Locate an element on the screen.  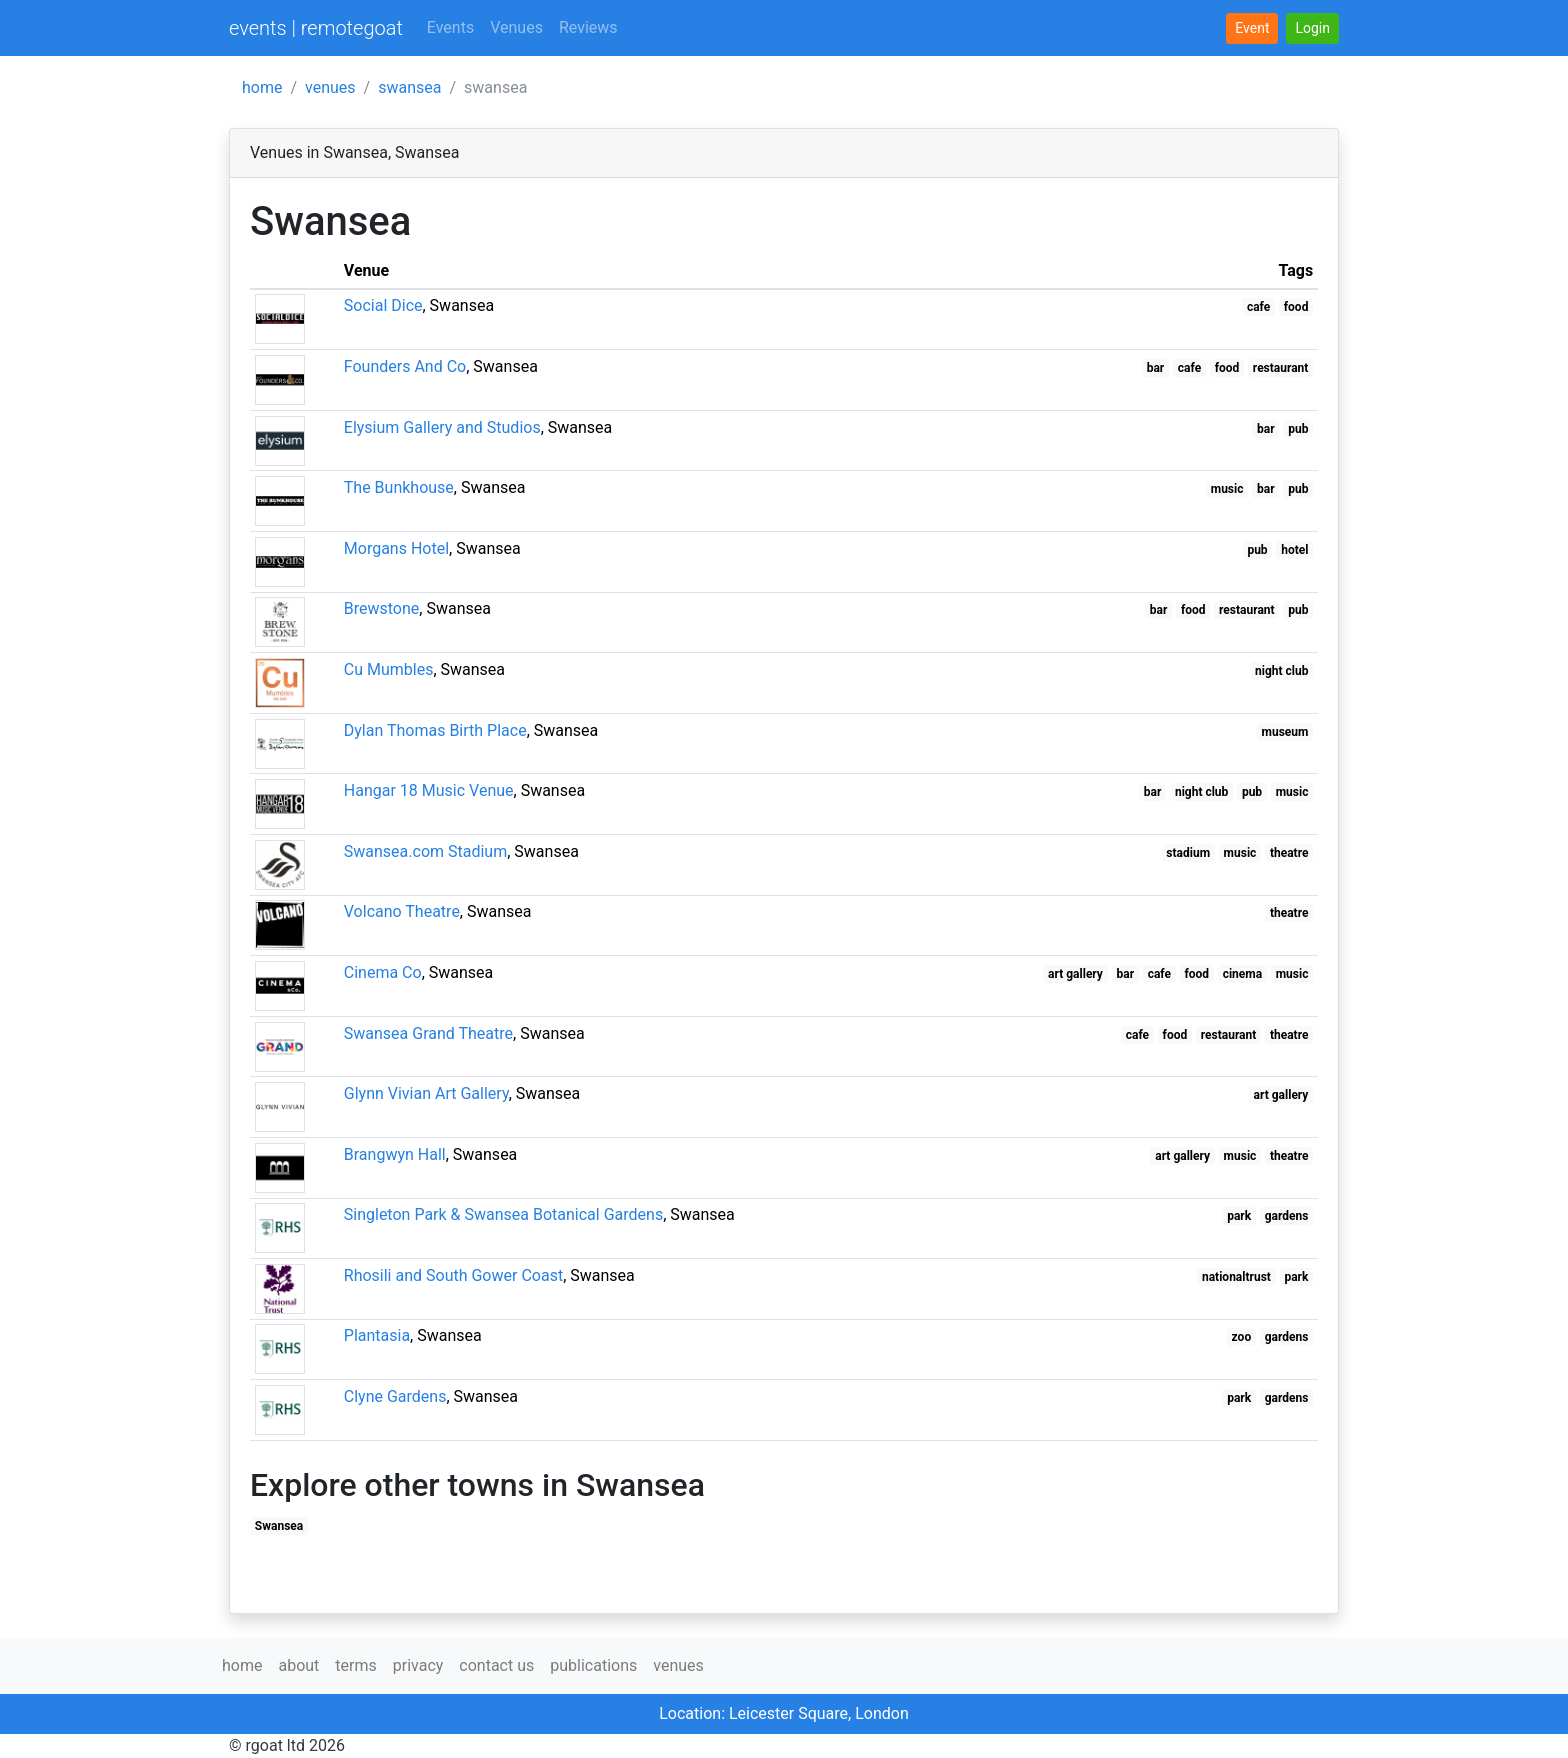
Hangar 18 Music Venue is located at coordinates (429, 790).